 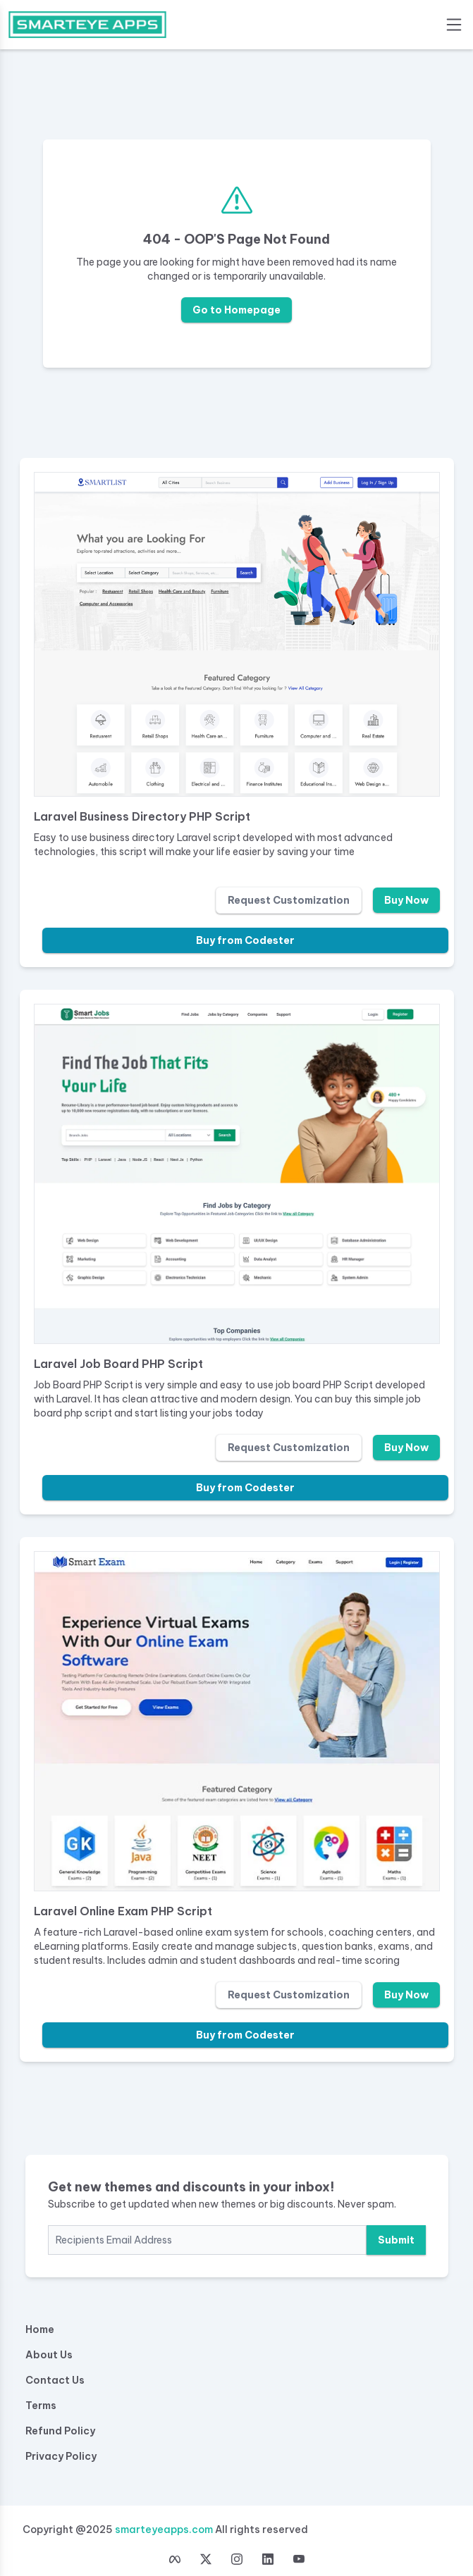 What do you see at coordinates (40, 2405) in the screenshot?
I see `Terms` at bounding box center [40, 2405].